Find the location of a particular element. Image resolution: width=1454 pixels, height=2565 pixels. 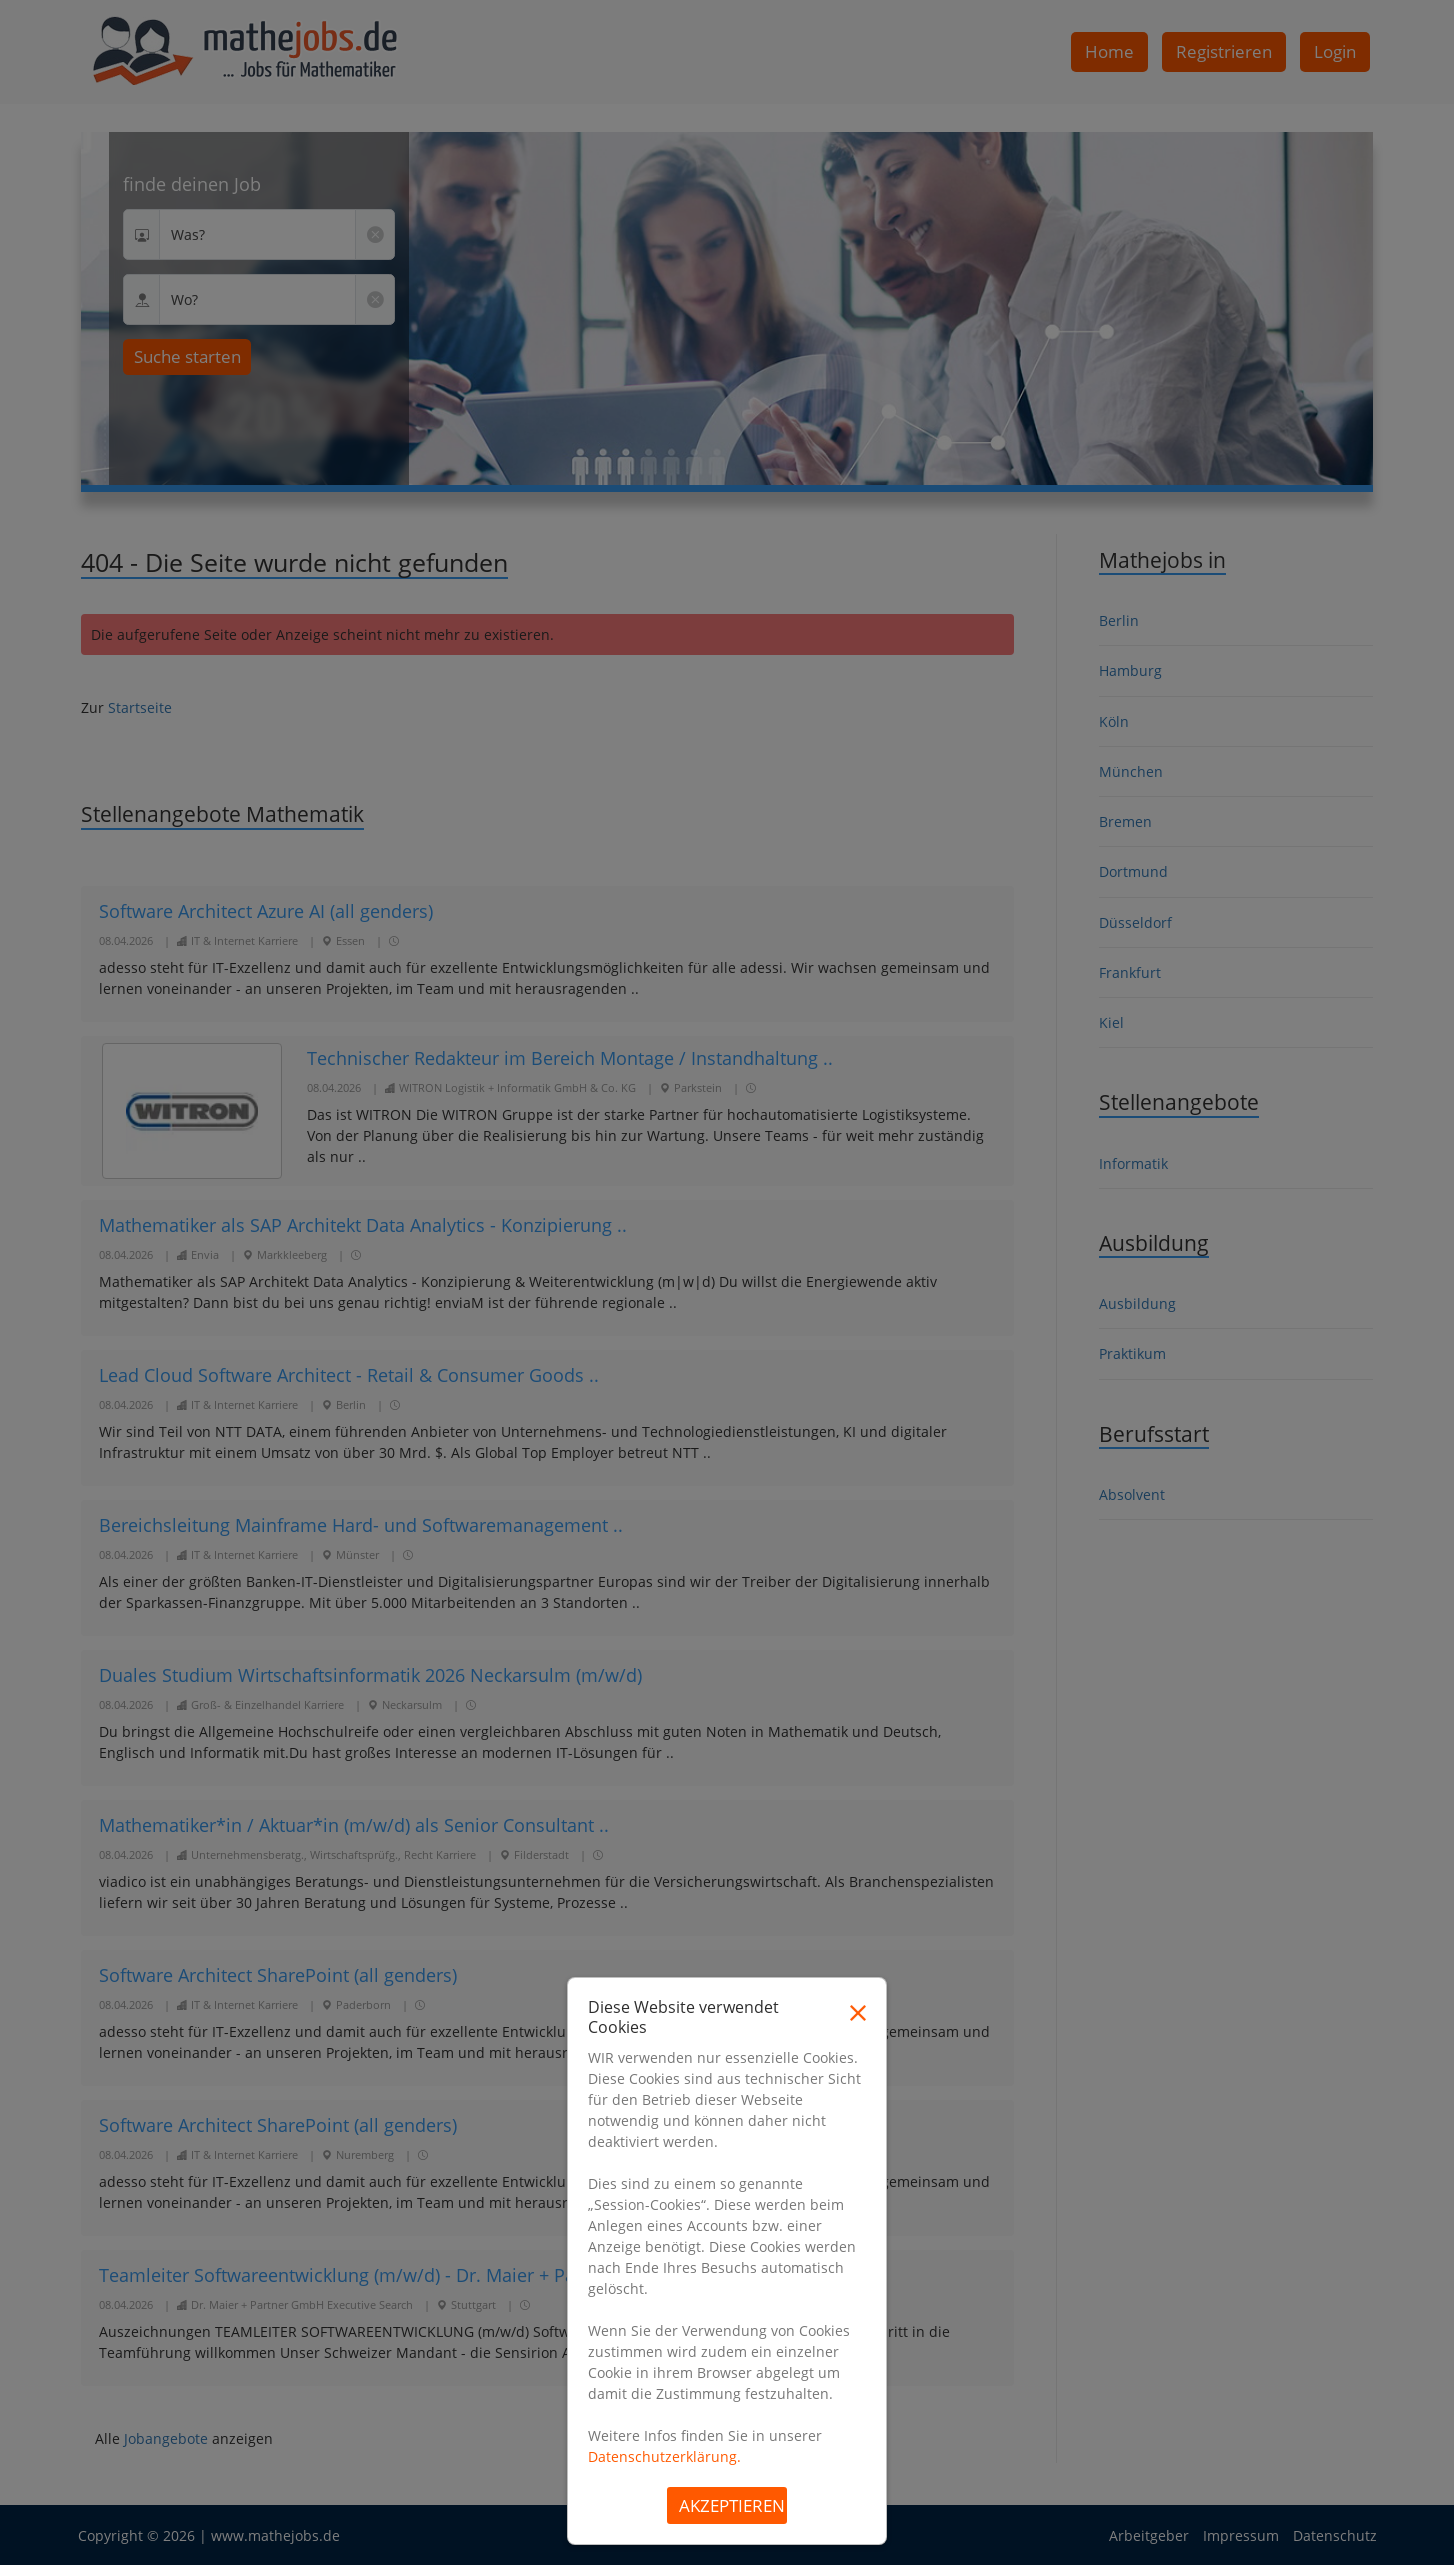

Akzeptieren is located at coordinates (732, 2505).